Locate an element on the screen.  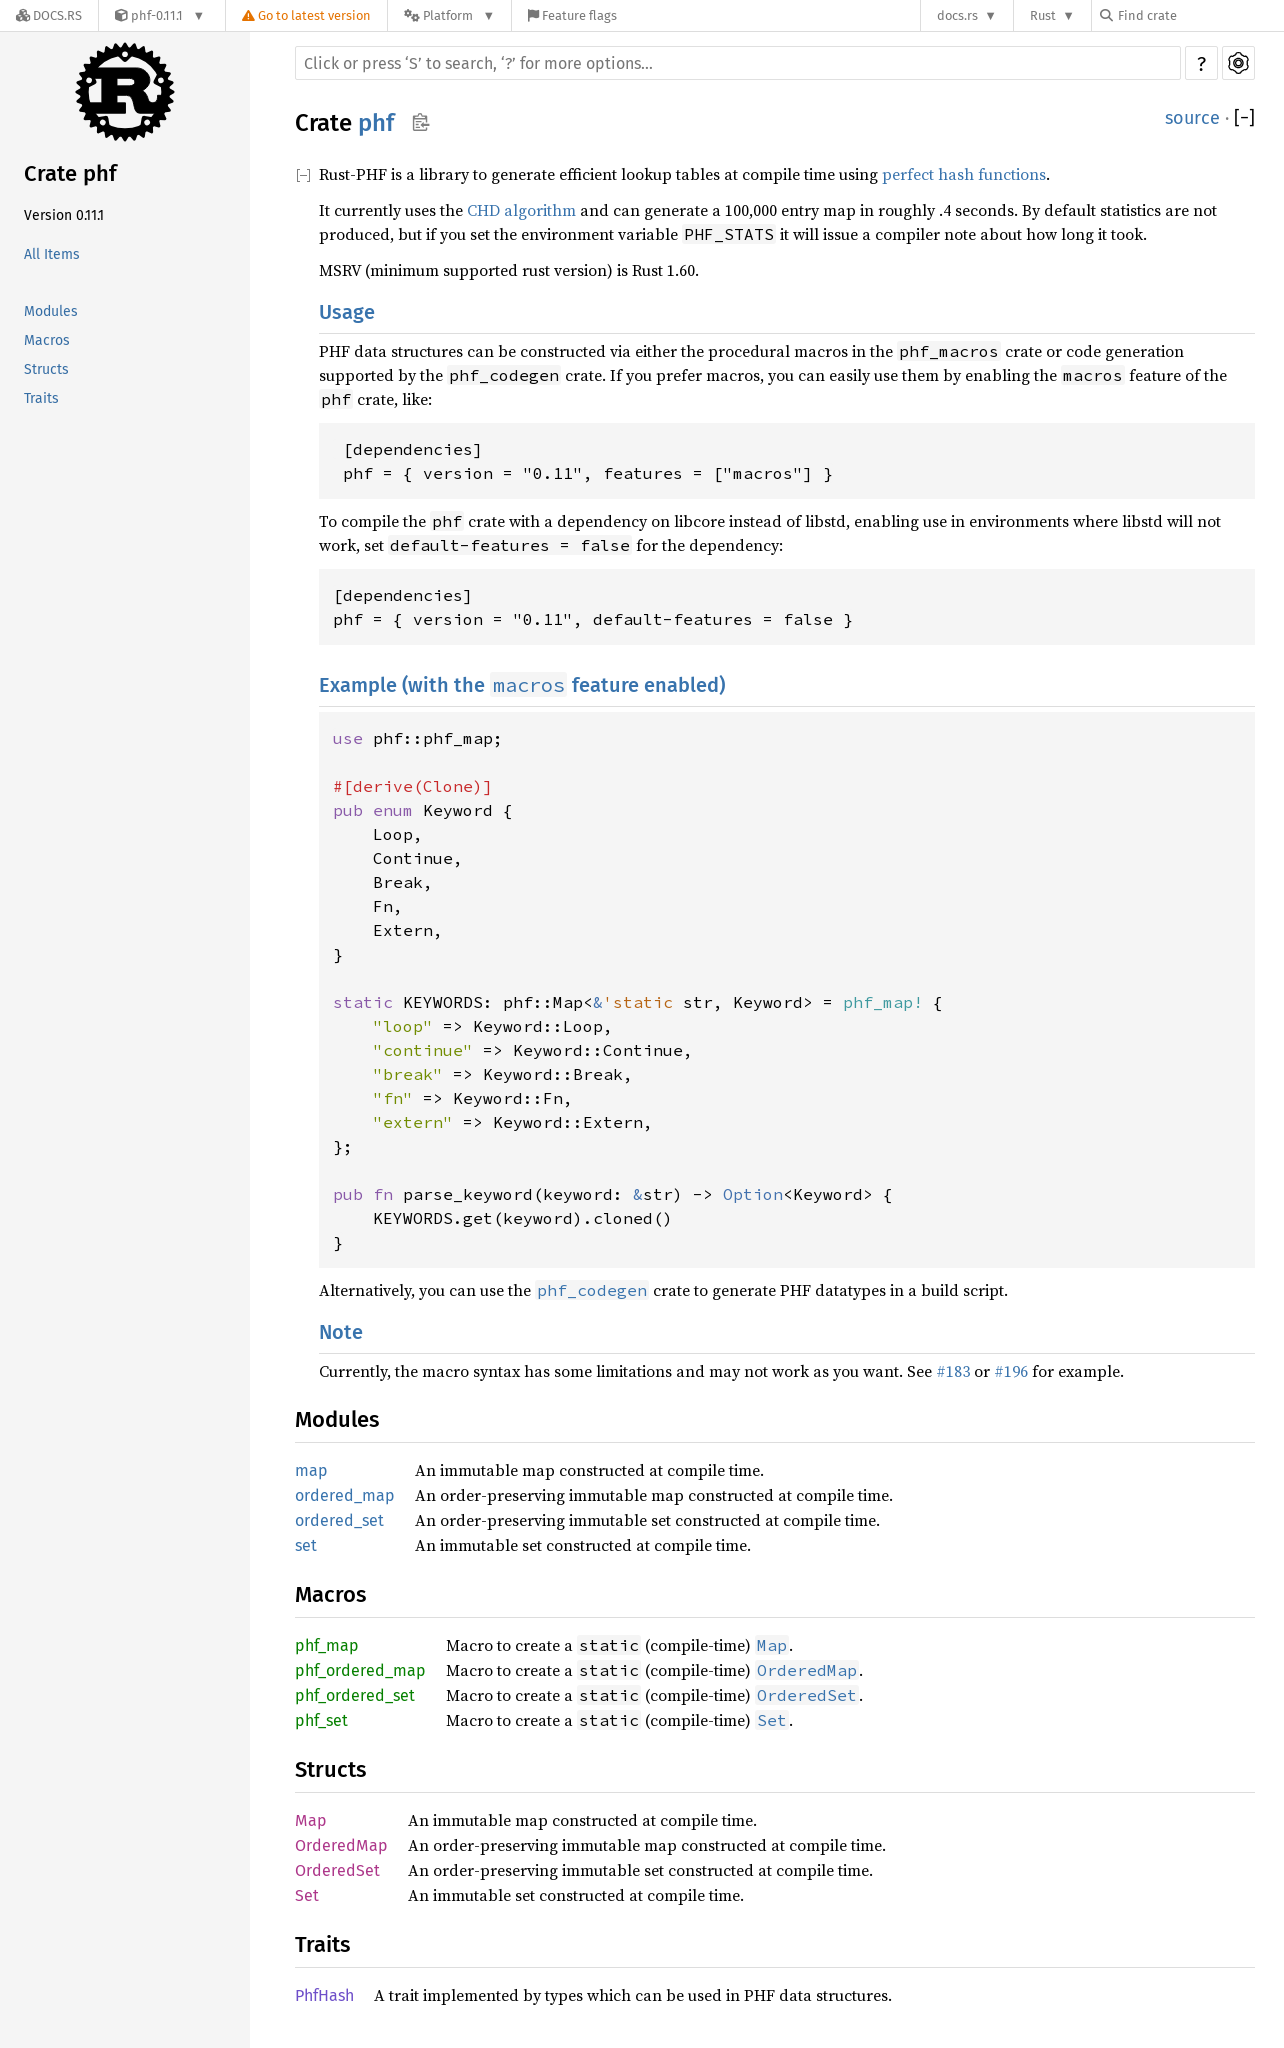
Structs is located at coordinates (46, 369).